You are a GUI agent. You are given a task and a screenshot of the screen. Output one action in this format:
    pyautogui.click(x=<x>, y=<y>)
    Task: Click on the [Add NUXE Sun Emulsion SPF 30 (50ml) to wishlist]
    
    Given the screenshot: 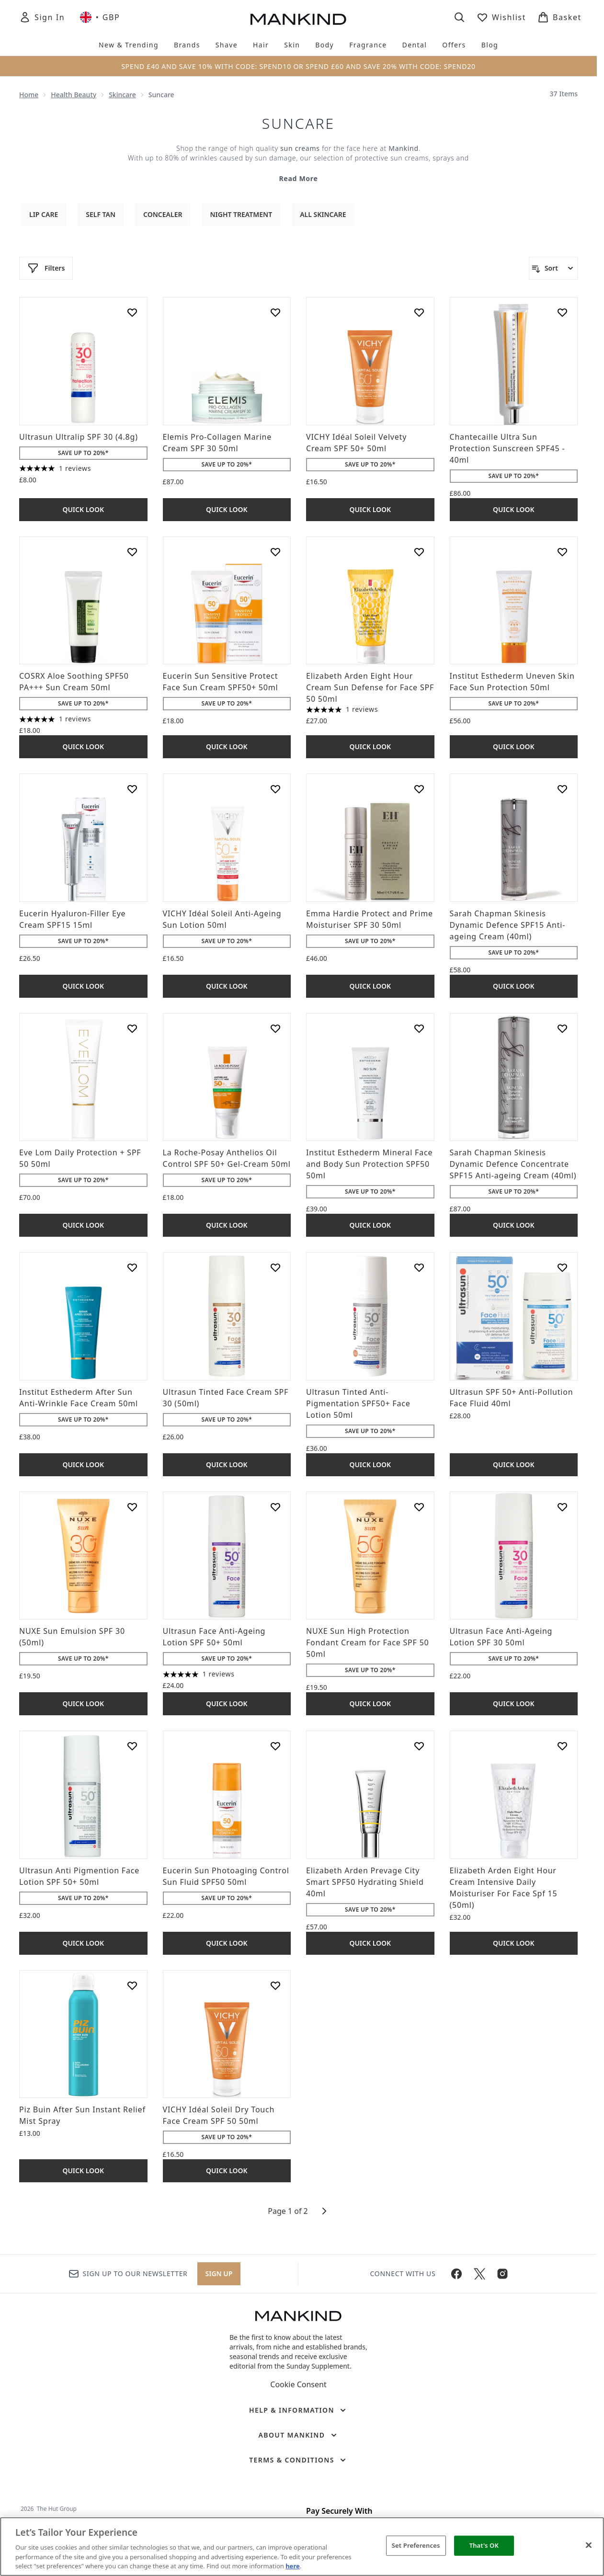 What is the action you would take?
    pyautogui.click(x=132, y=1506)
    